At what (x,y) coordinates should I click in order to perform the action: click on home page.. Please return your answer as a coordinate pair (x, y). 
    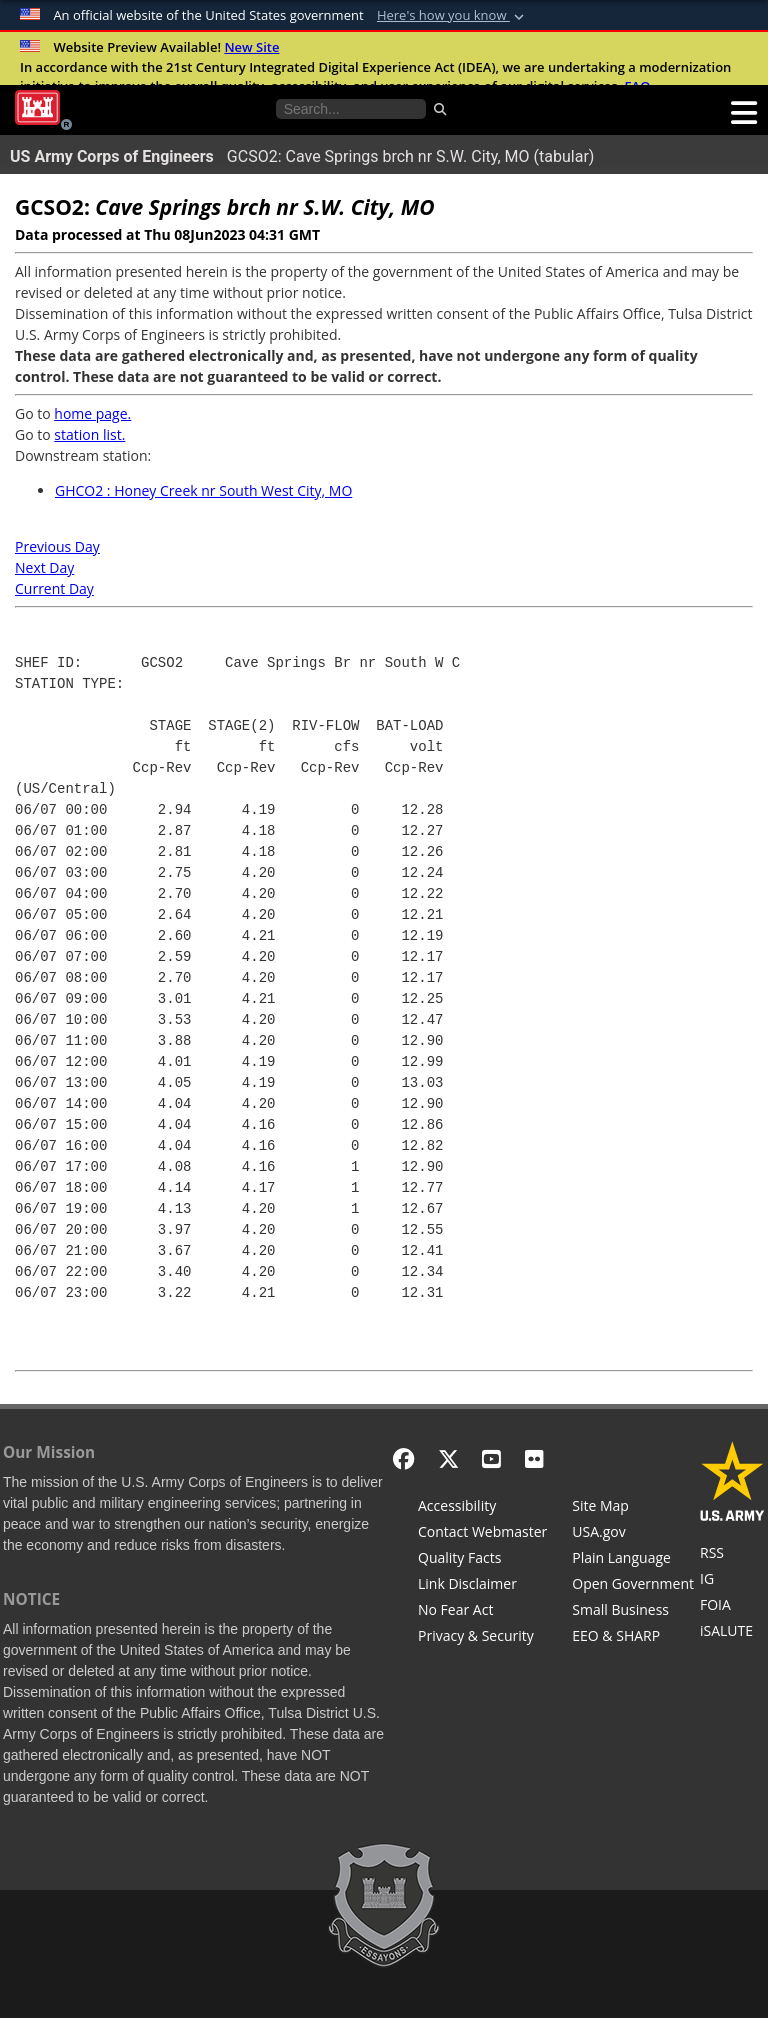
    Looking at the image, I should click on (92, 413).